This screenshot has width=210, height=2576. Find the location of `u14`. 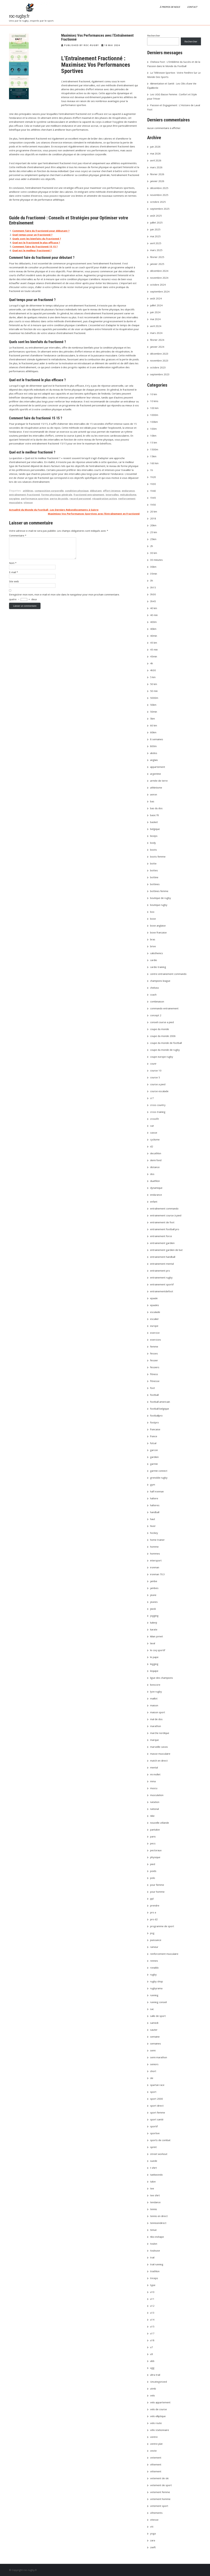

u14 is located at coordinates (152, 2319).